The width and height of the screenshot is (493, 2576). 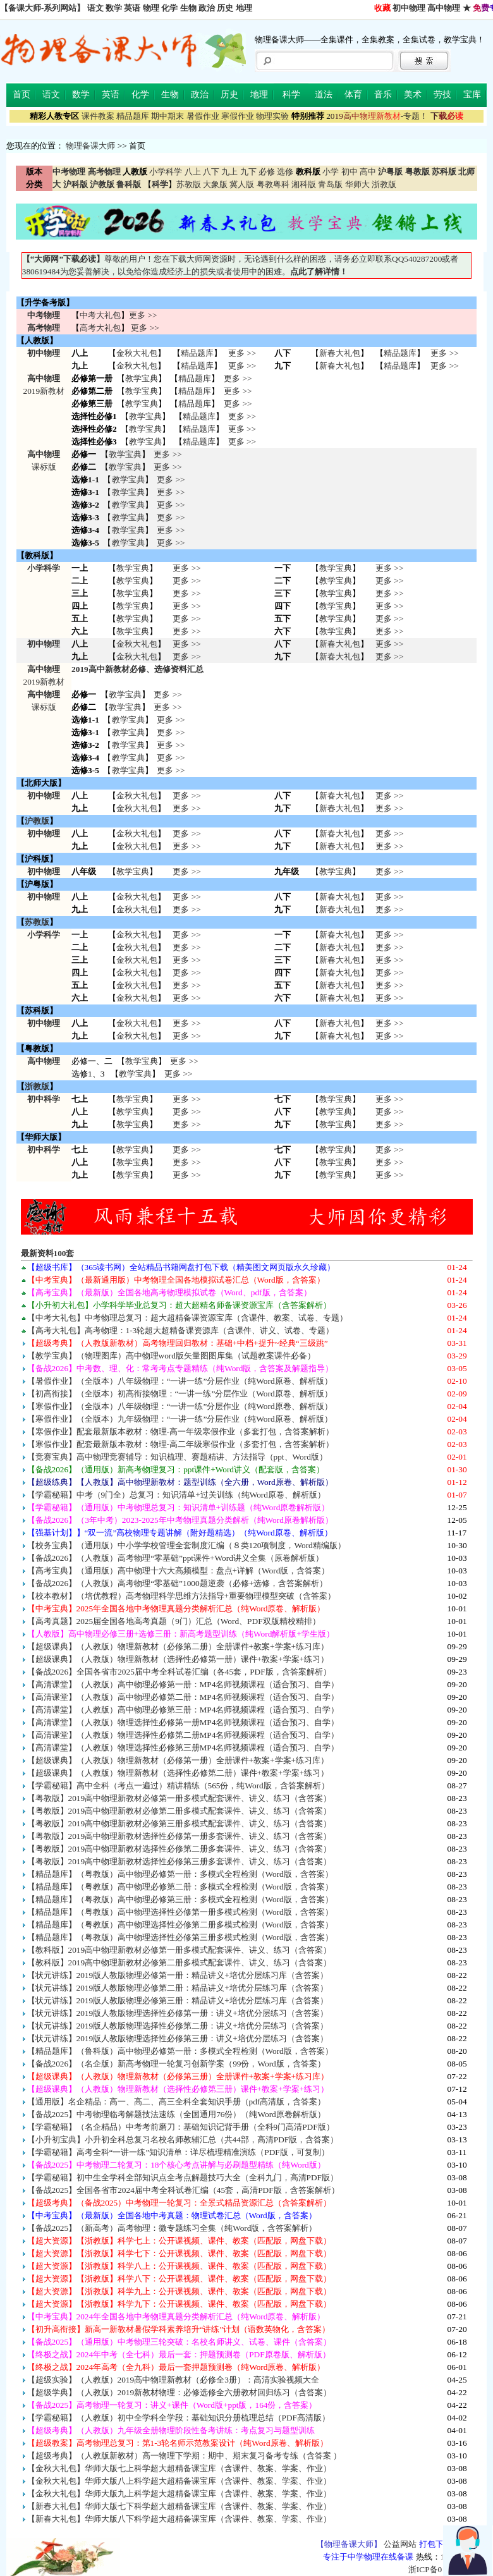 What do you see at coordinates (179, 1836) in the screenshot?
I see `【粤教版】2019高中物理新教材选择性必修第一册多套课件、讲义、练习（含答案）` at bounding box center [179, 1836].